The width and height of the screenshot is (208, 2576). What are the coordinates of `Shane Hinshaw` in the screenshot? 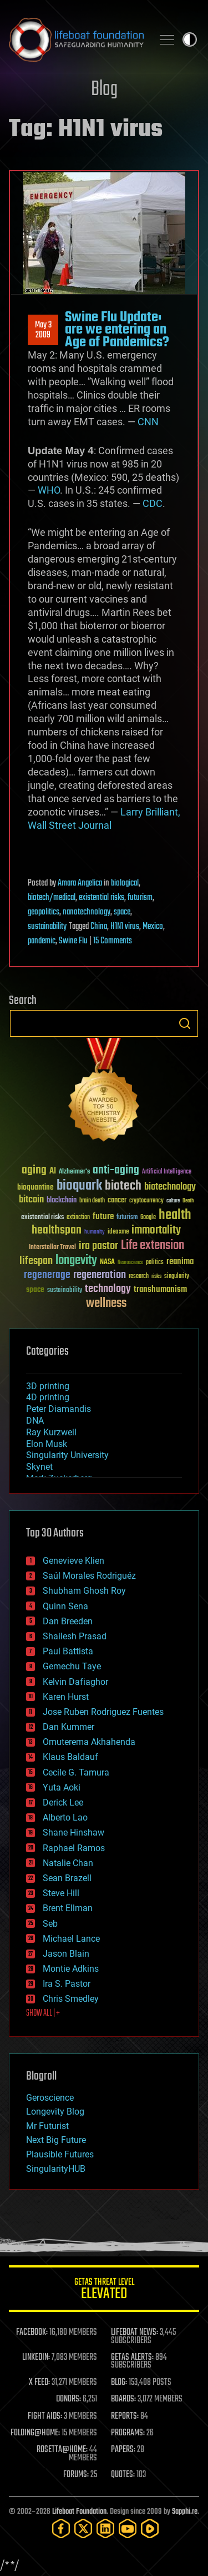 It's located at (73, 1832).